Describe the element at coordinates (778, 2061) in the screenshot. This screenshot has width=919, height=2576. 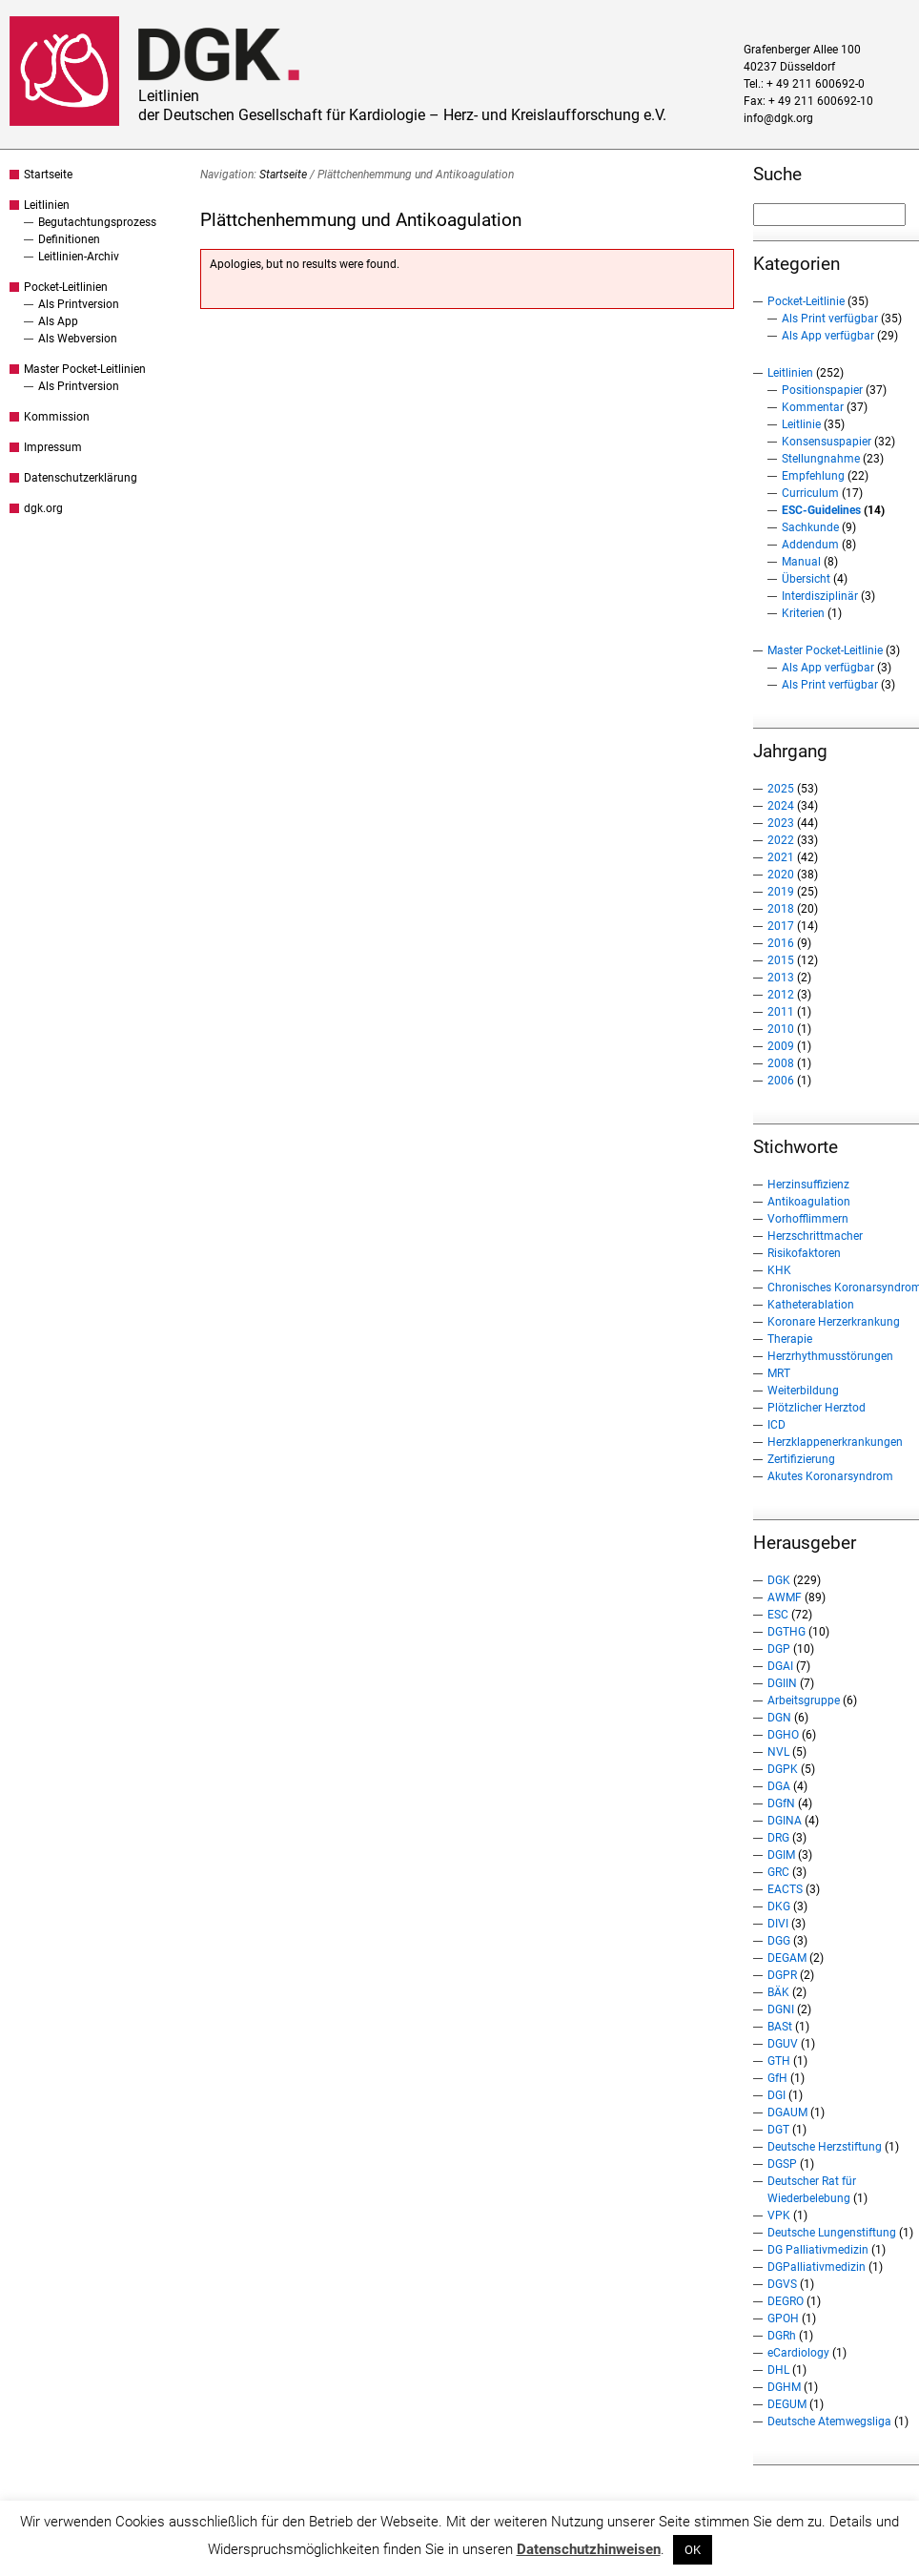
I see `GTH` at that location.